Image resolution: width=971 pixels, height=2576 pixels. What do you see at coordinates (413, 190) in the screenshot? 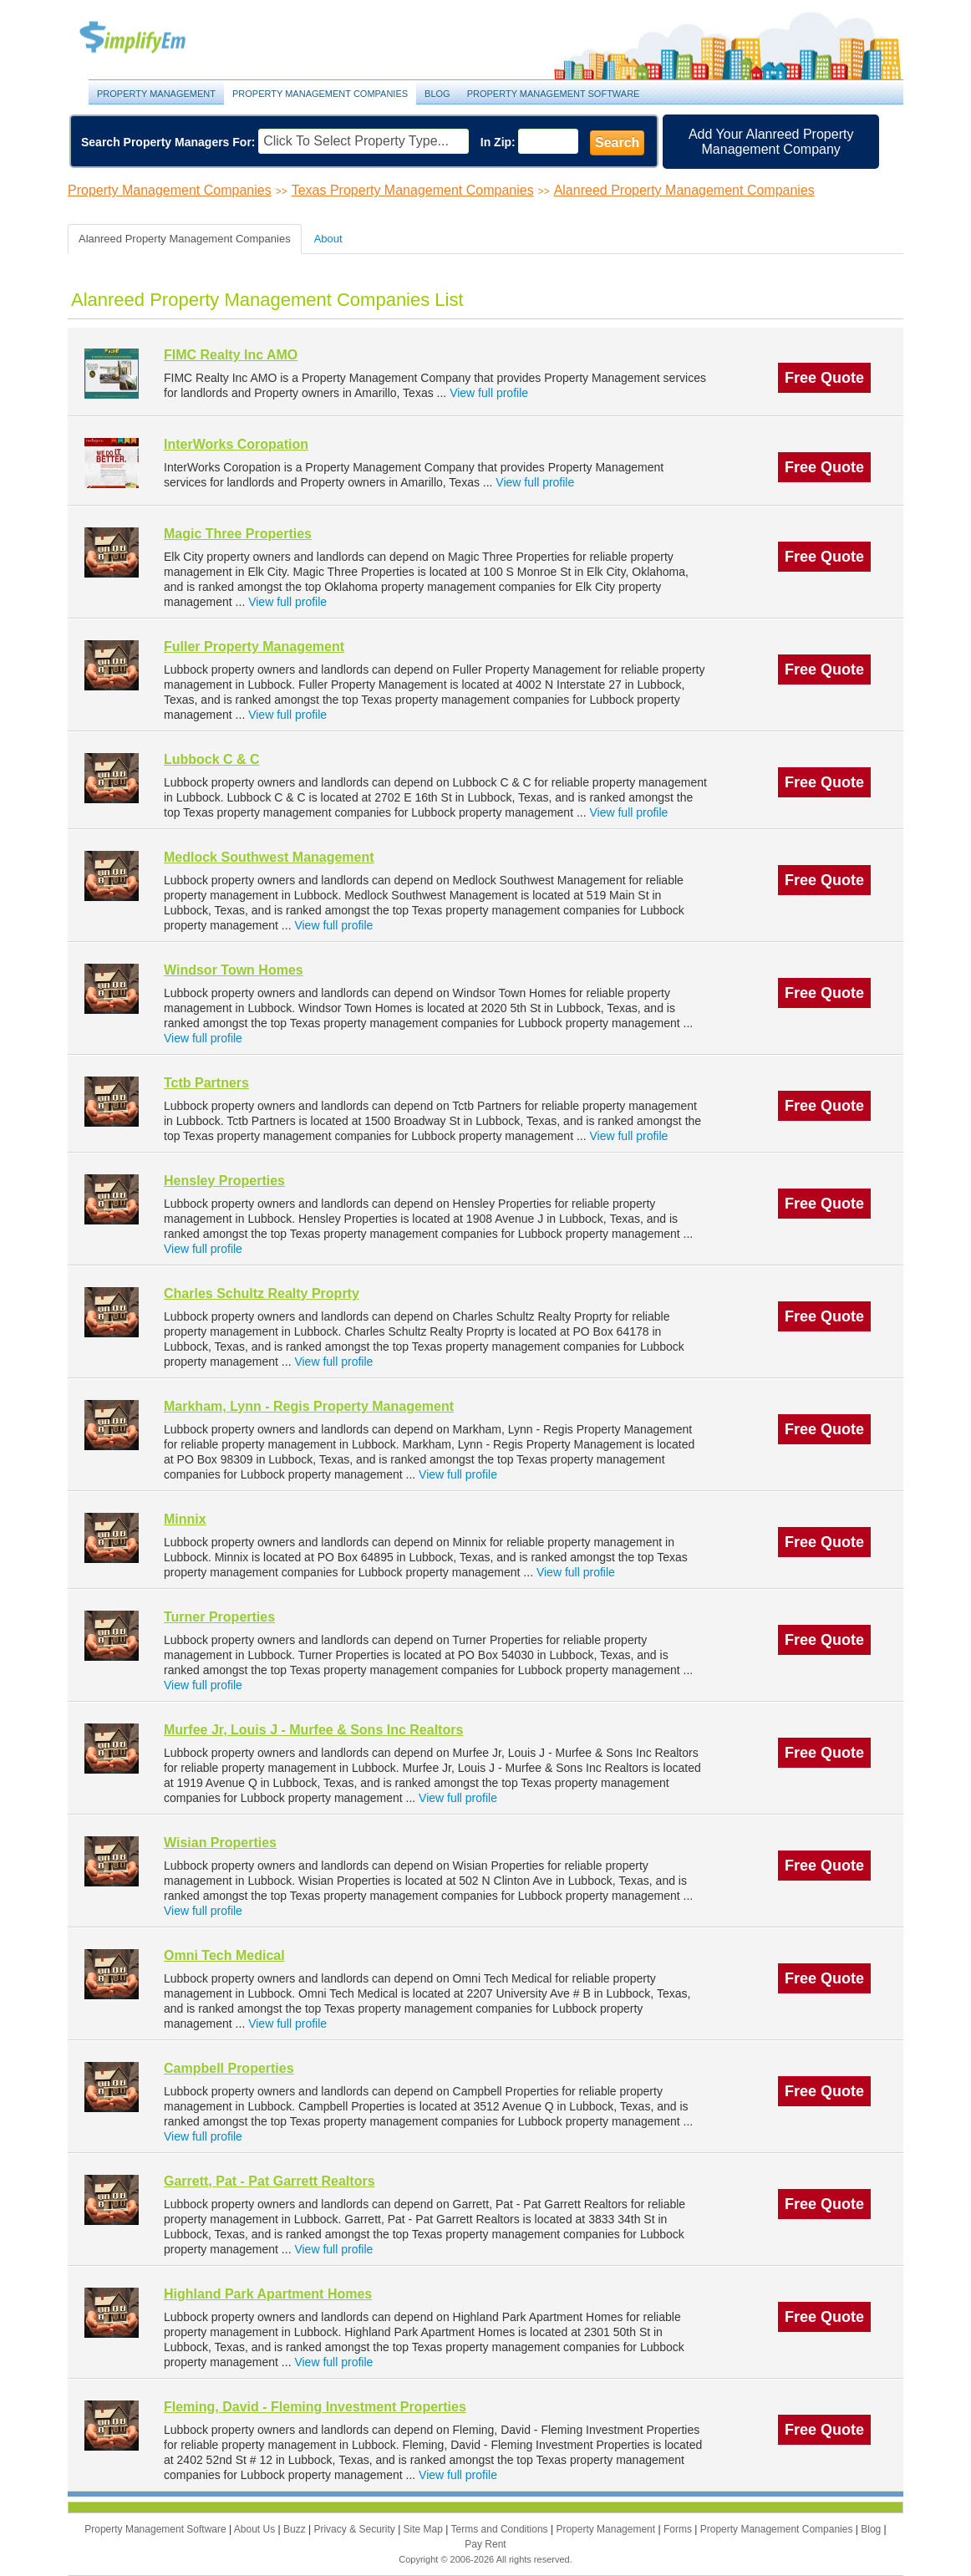
I see `Texas Property Management Companies` at bounding box center [413, 190].